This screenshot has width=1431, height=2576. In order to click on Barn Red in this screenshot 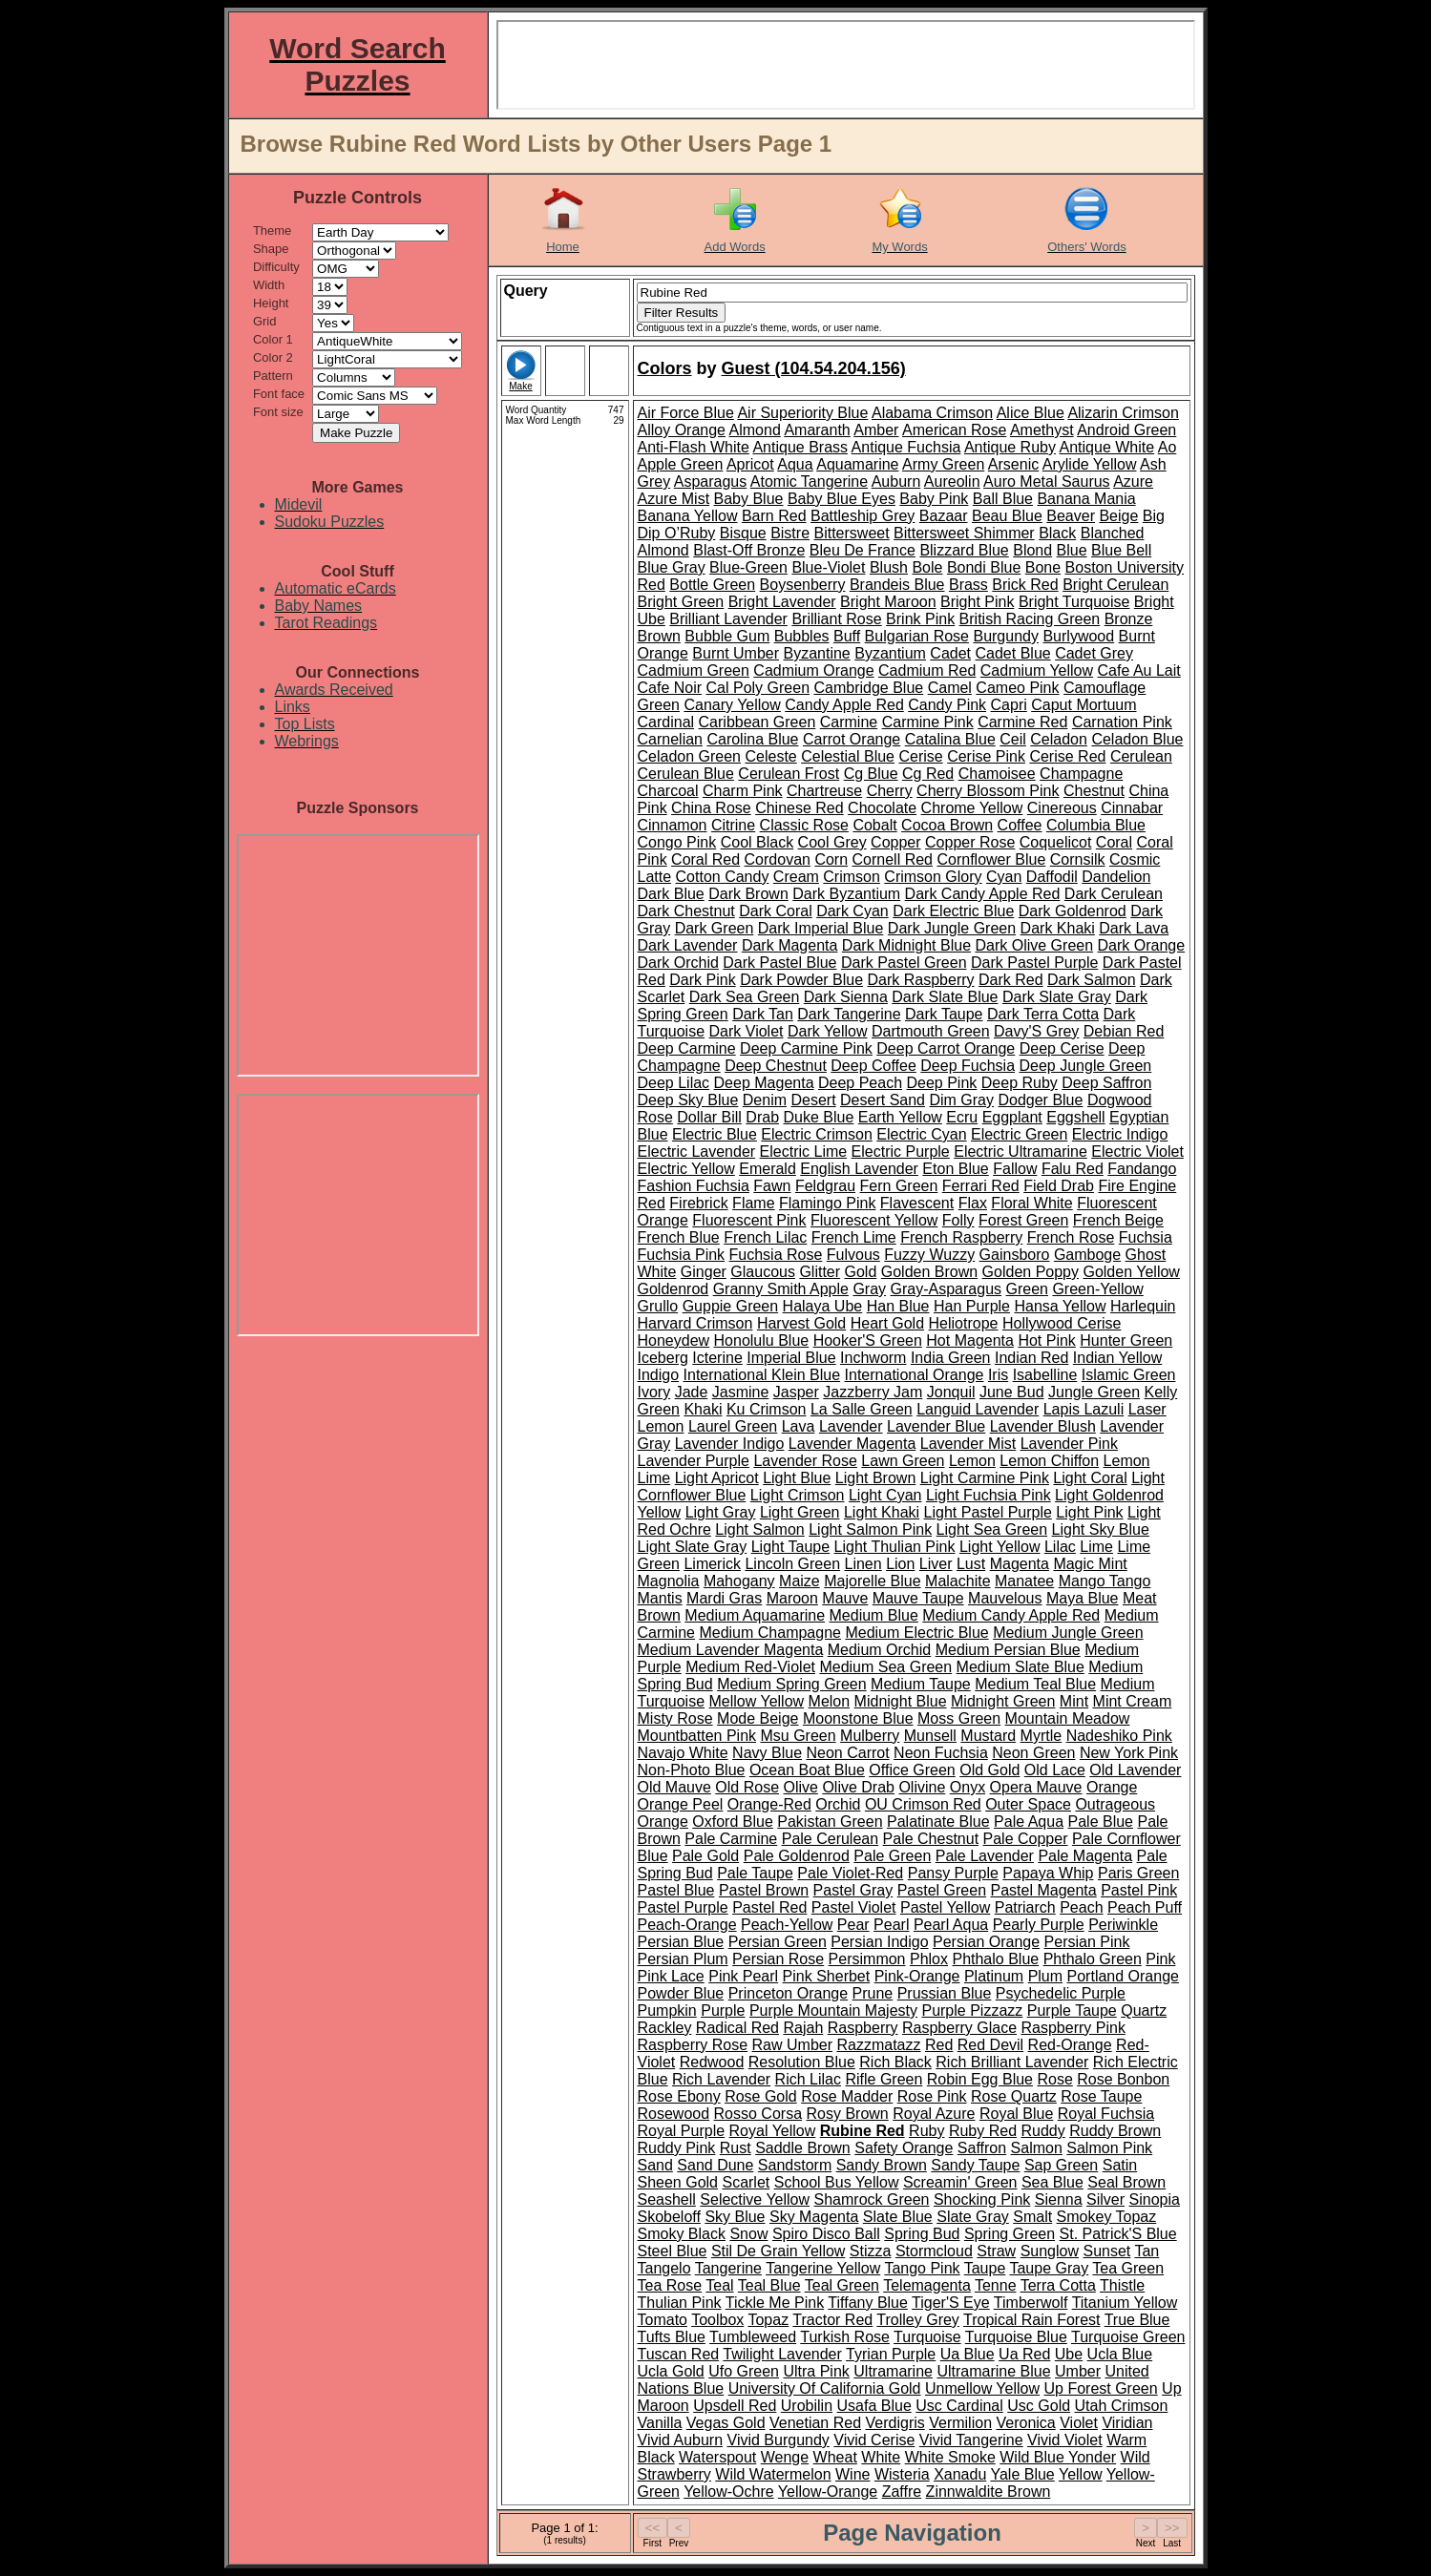, I will do `click(774, 516)`.